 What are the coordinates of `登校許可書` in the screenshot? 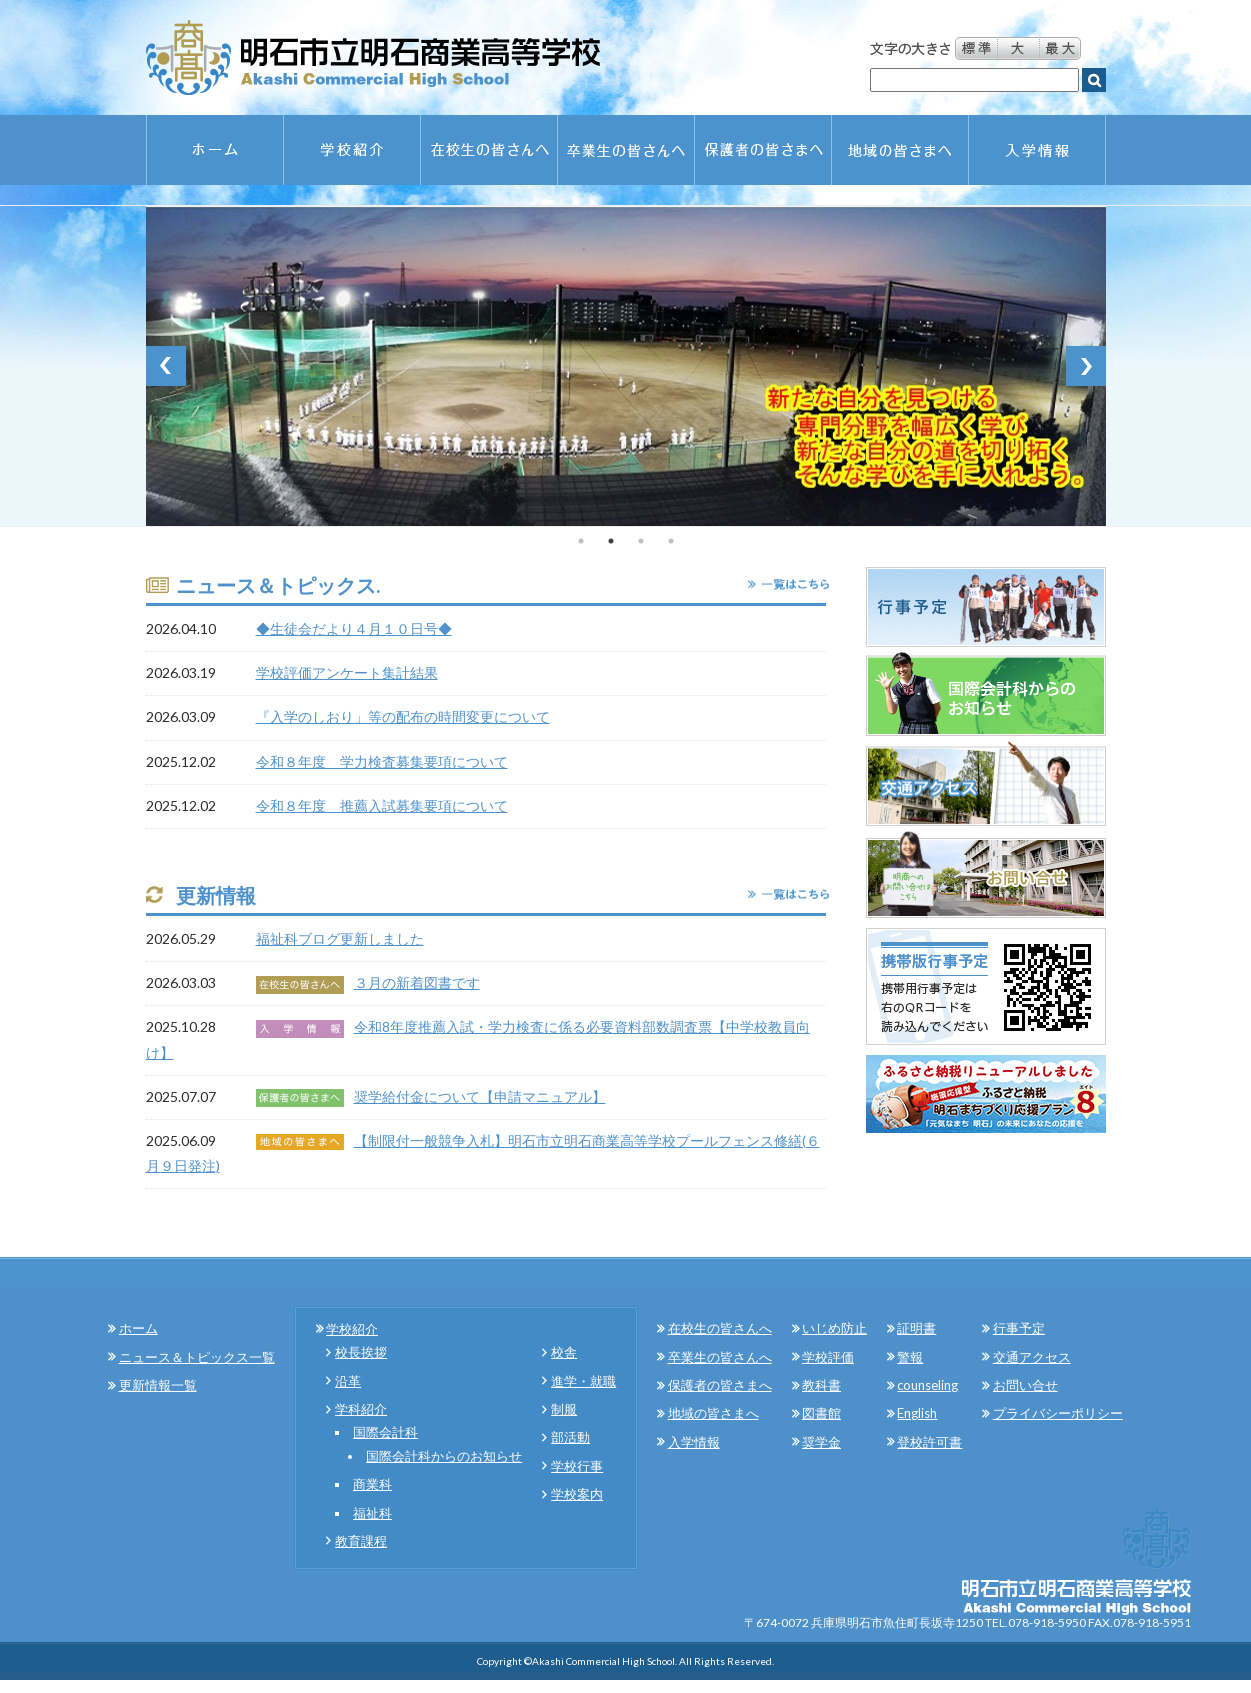 It's located at (929, 1442).